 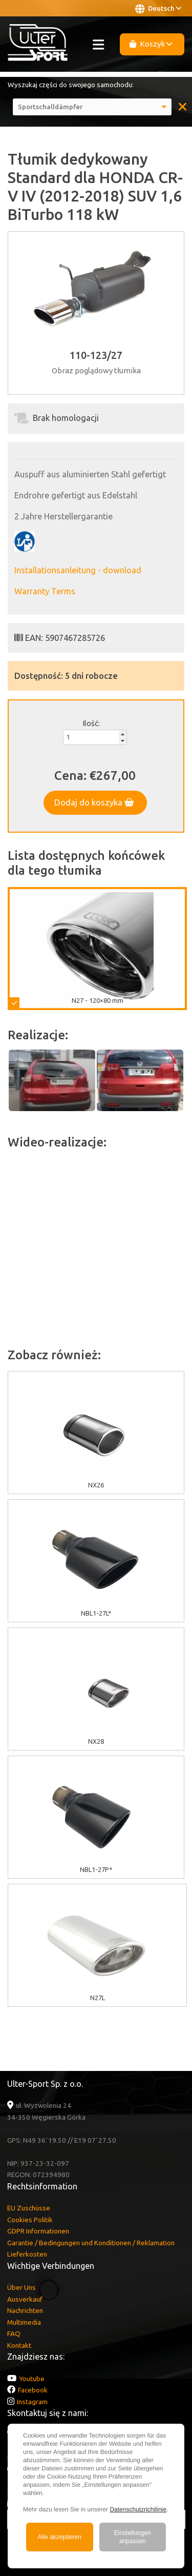 What do you see at coordinates (91, 723) in the screenshot?
I see `Ilość:` at bounding box center [91, 723].